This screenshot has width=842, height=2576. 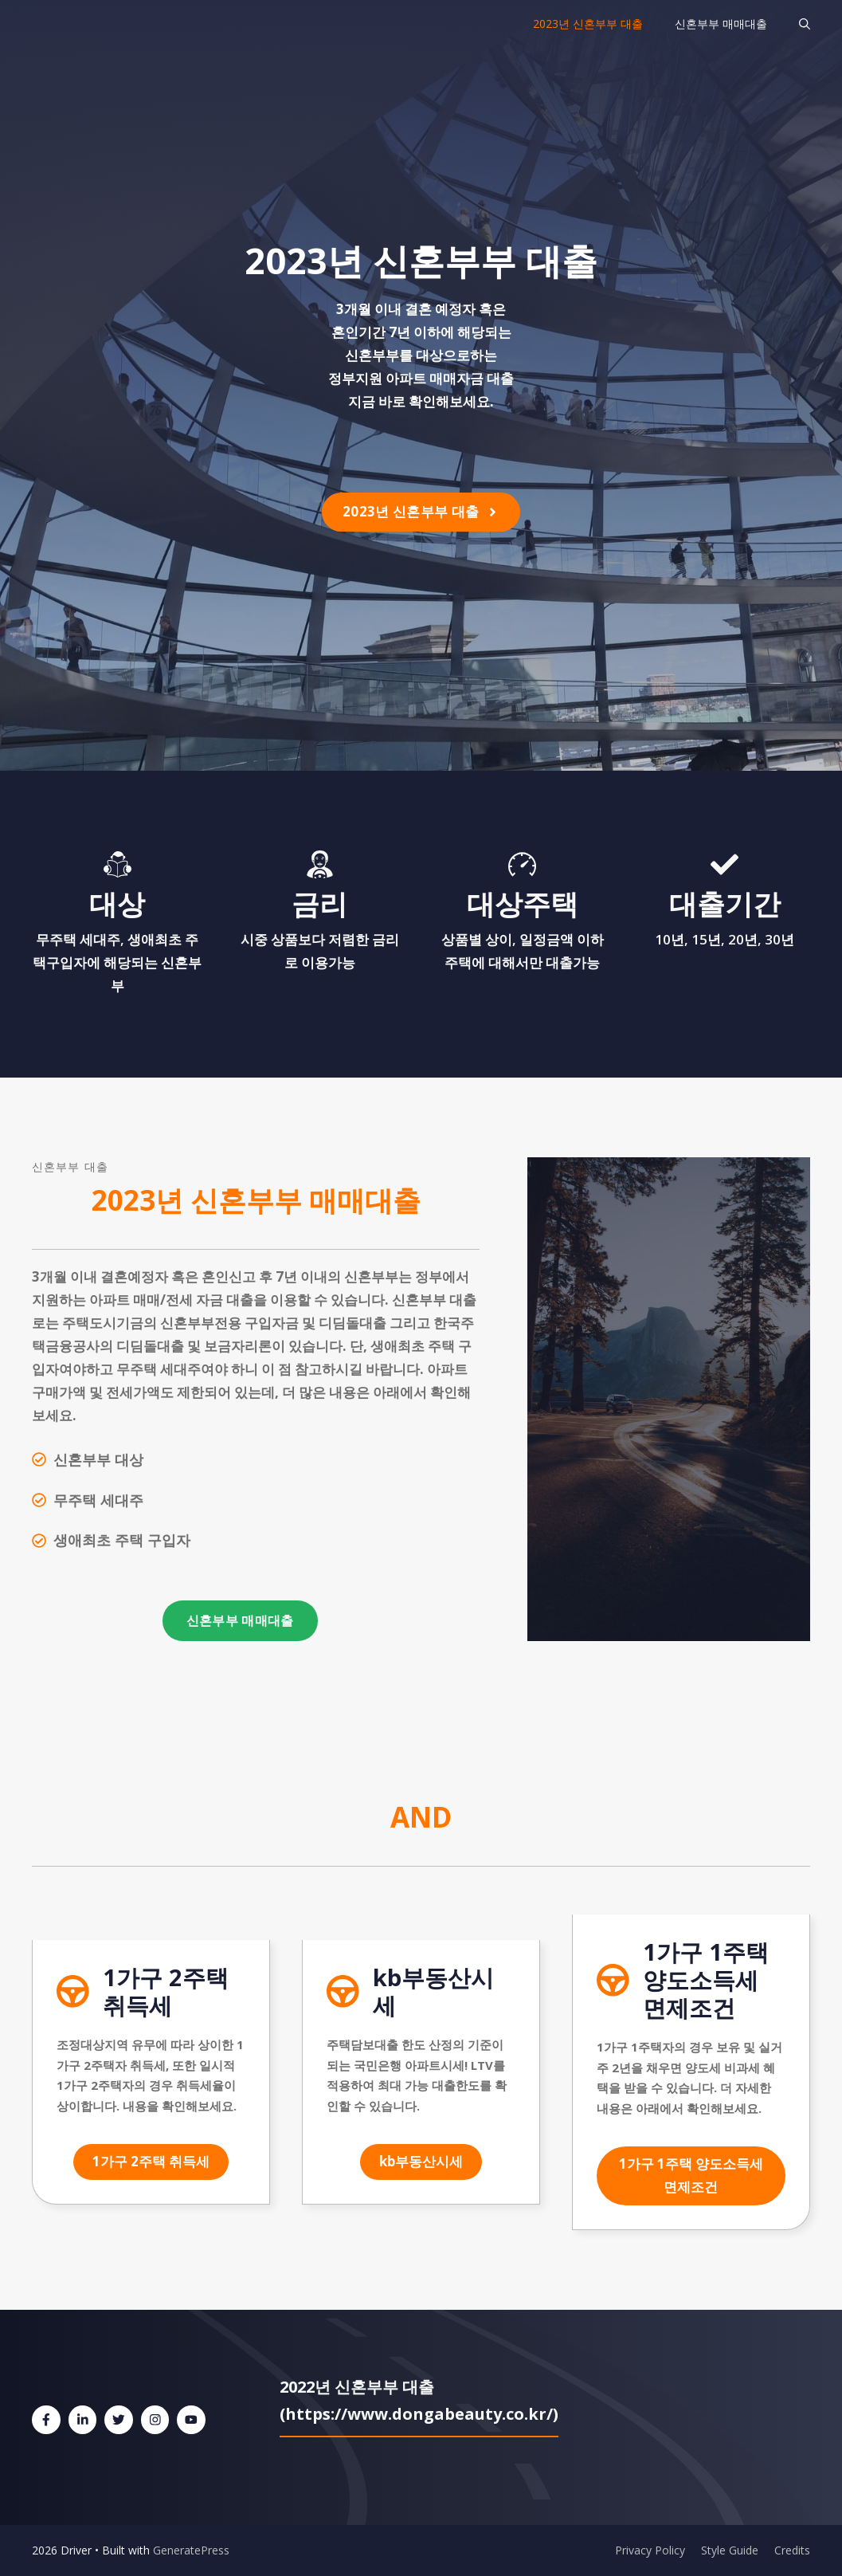 I want to click on [검색막대 열기], so click(x=804, y=24).